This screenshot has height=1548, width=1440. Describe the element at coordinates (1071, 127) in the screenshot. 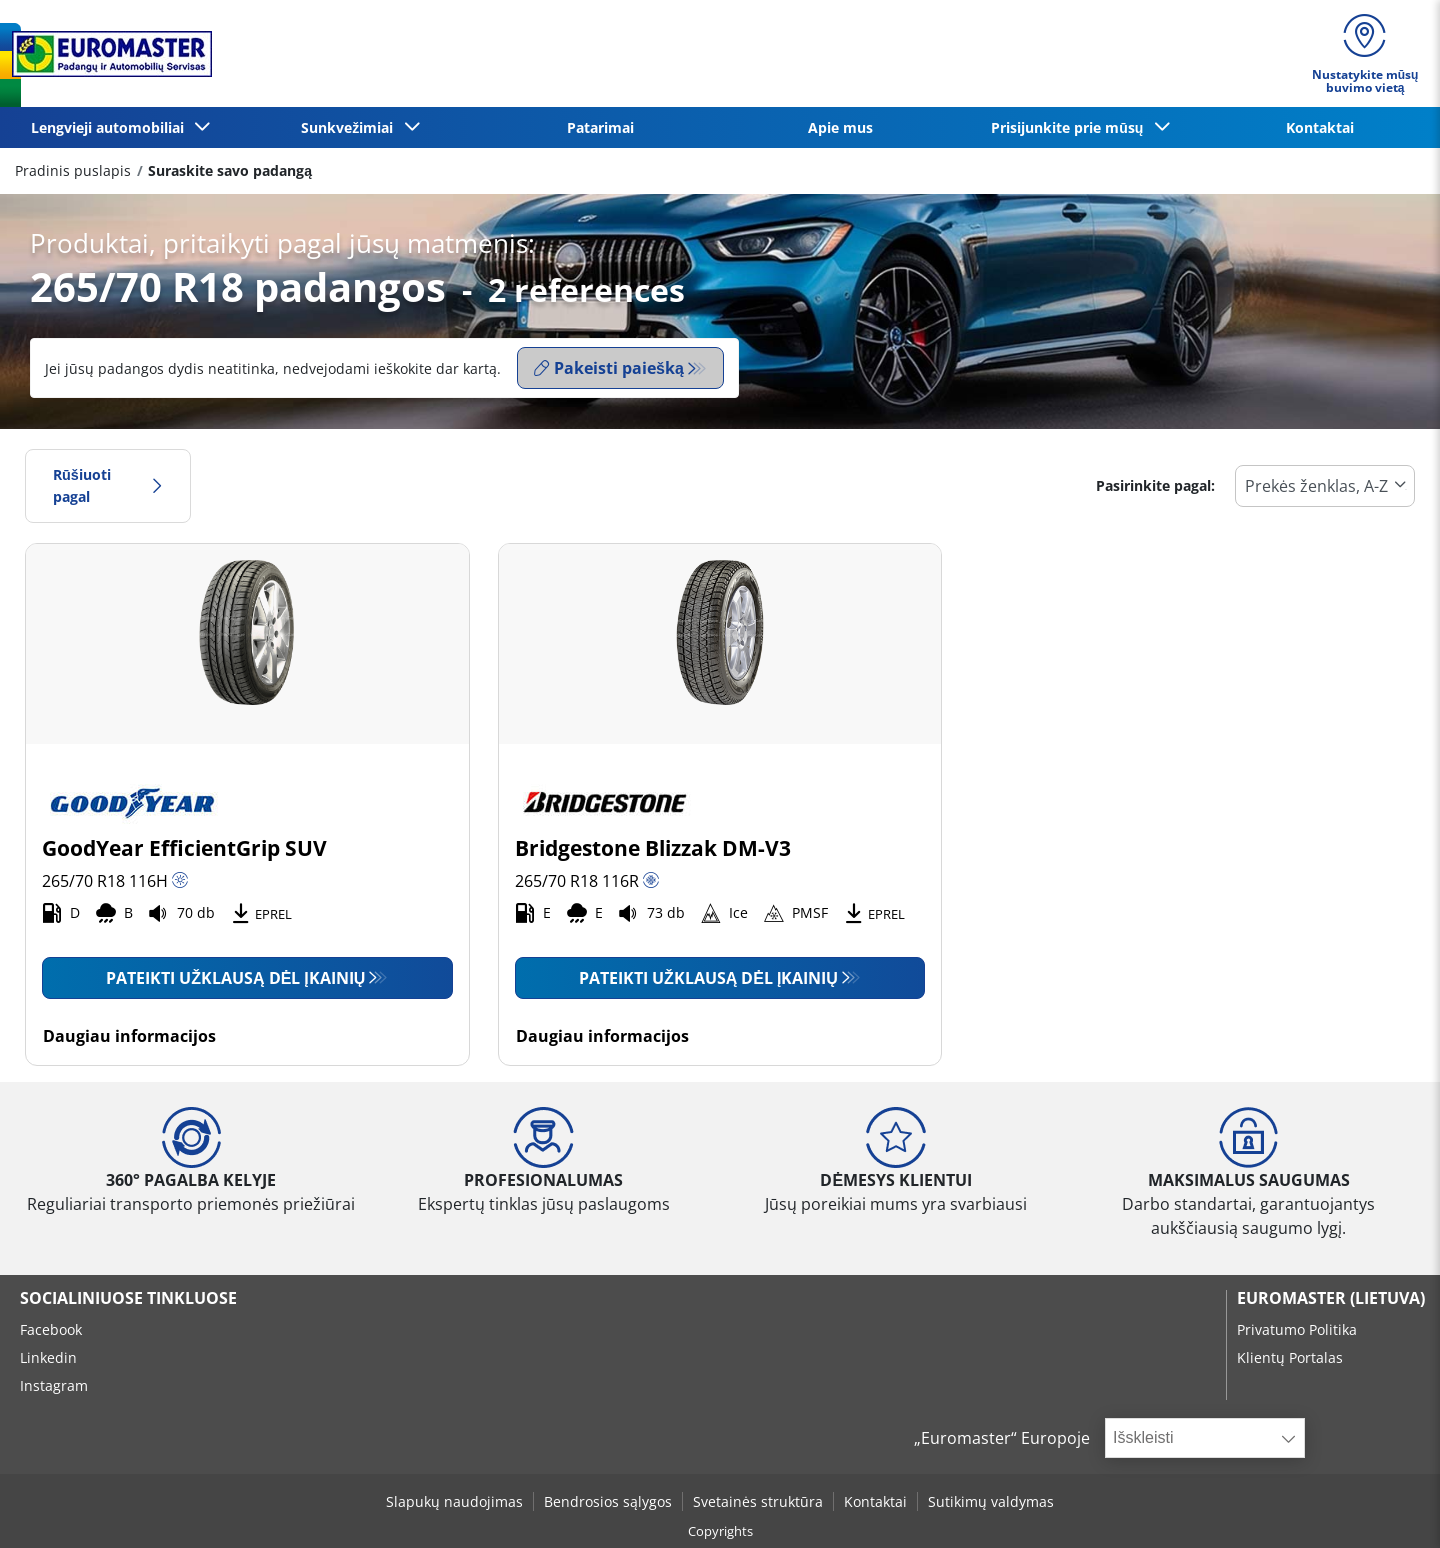

I see `Prisijunkite prie mūsų [button]` at that location.